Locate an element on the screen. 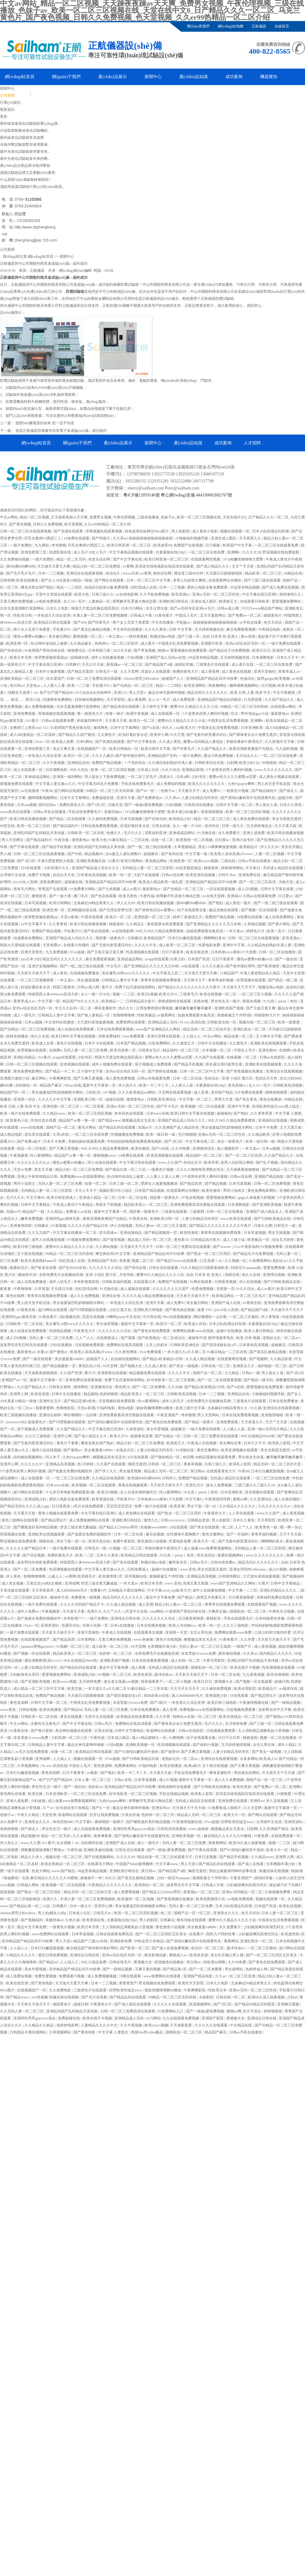 This screenshot has width=305, height=2576. 91久久综合 is located at coordinates (171, 770).